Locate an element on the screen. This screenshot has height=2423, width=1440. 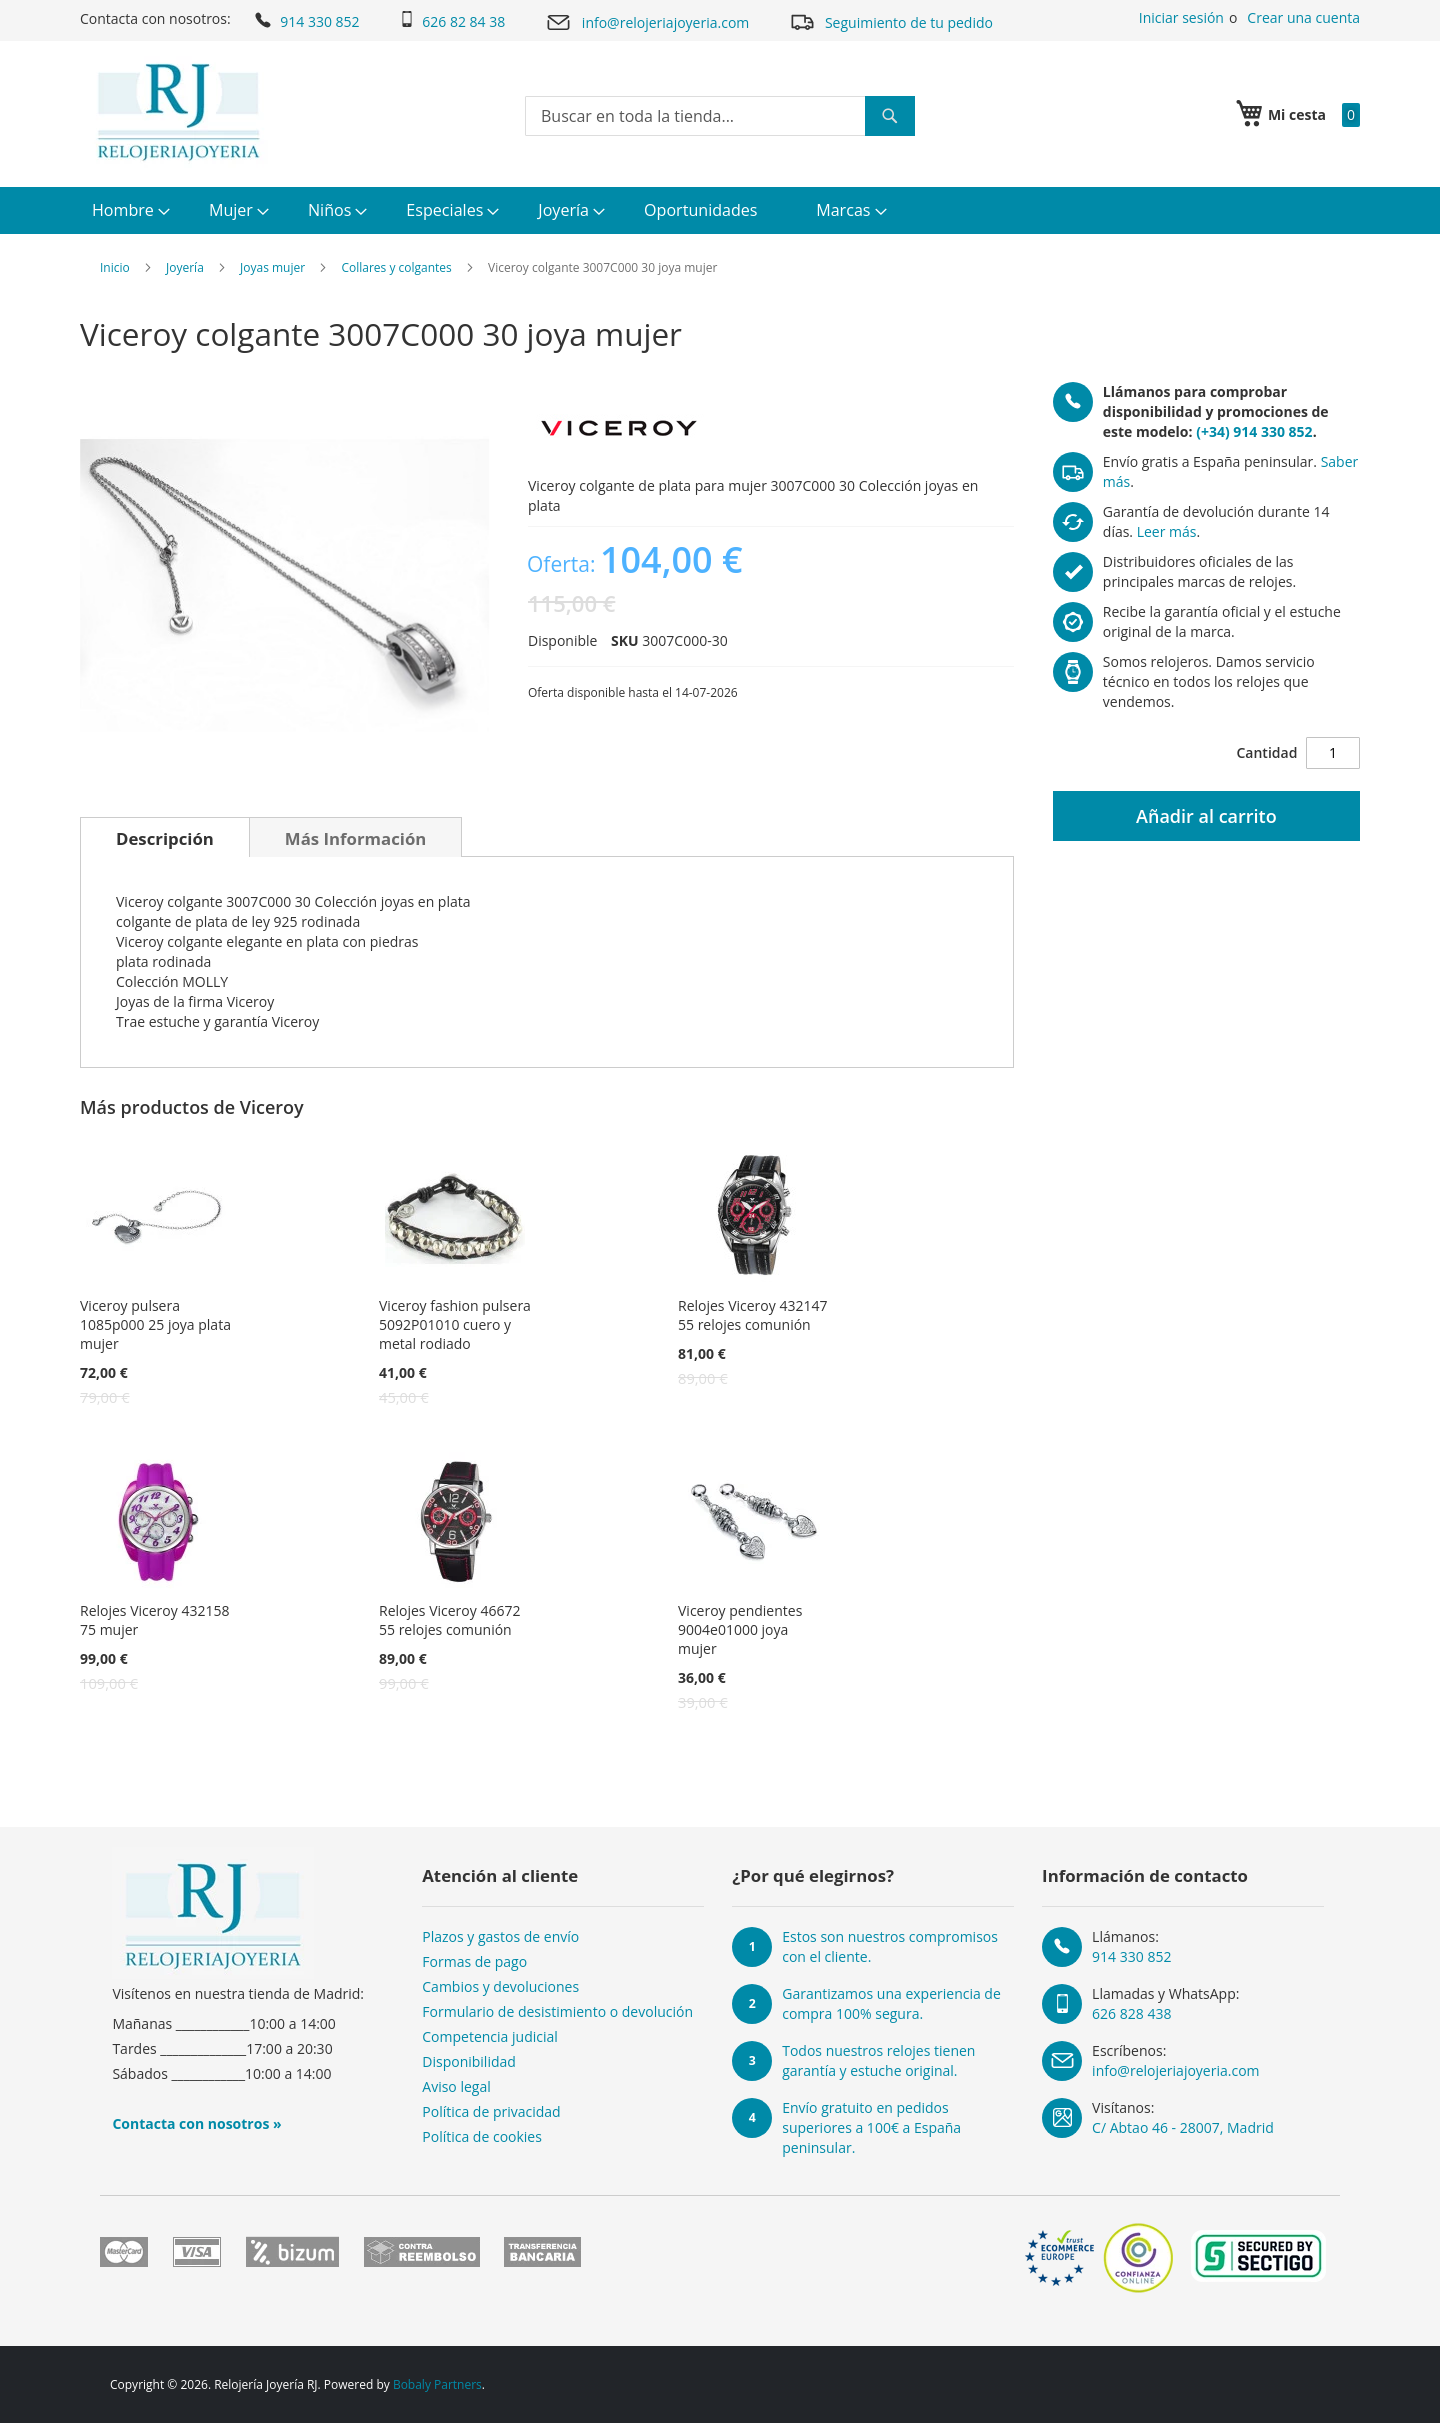
[store logo] is located at coordinates (178, 112).